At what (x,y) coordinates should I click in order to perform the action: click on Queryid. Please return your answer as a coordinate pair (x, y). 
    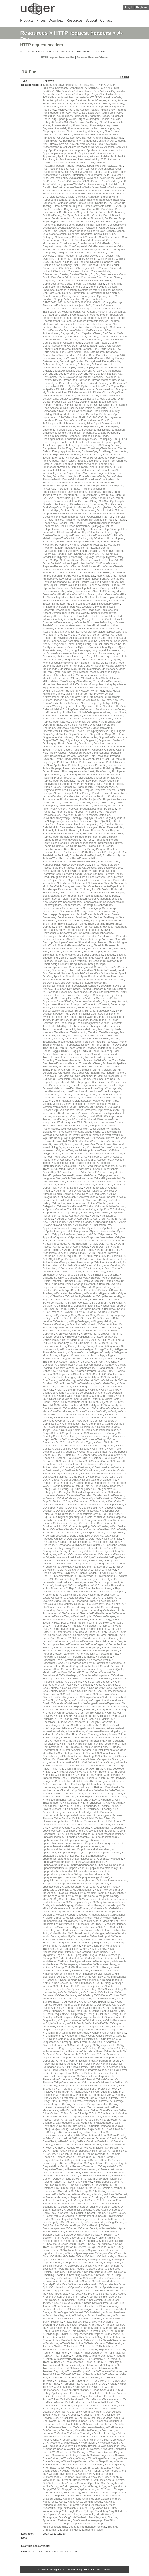
    Looking at the image, I should click on (108, 818).